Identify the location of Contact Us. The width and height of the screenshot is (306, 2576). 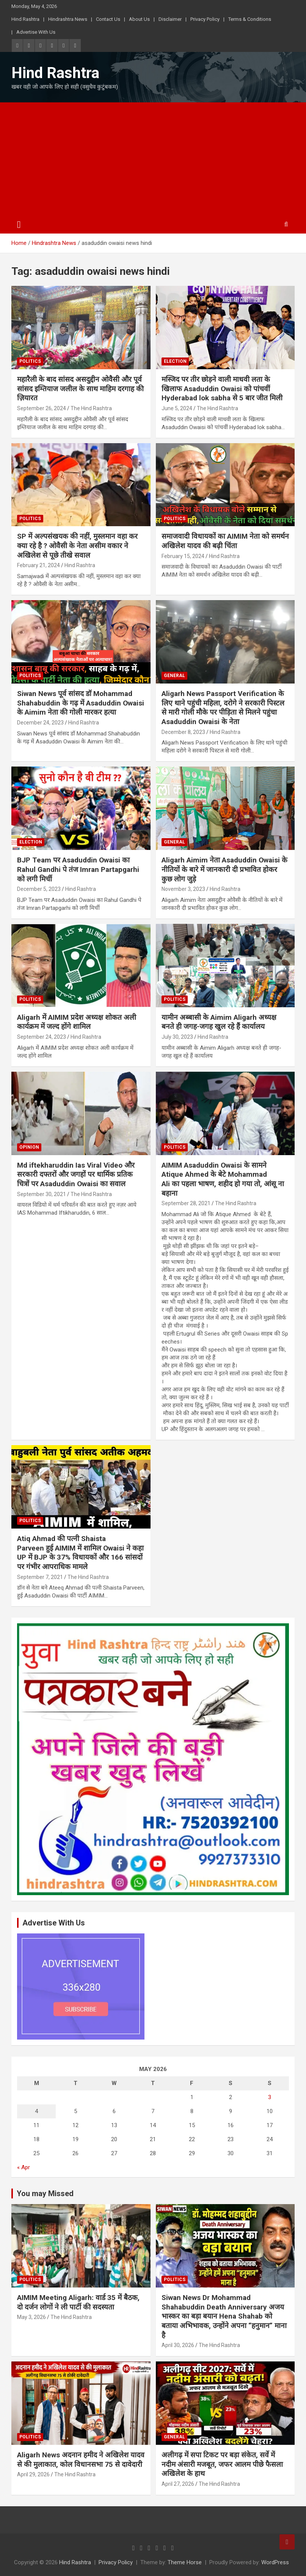
(108, 19).